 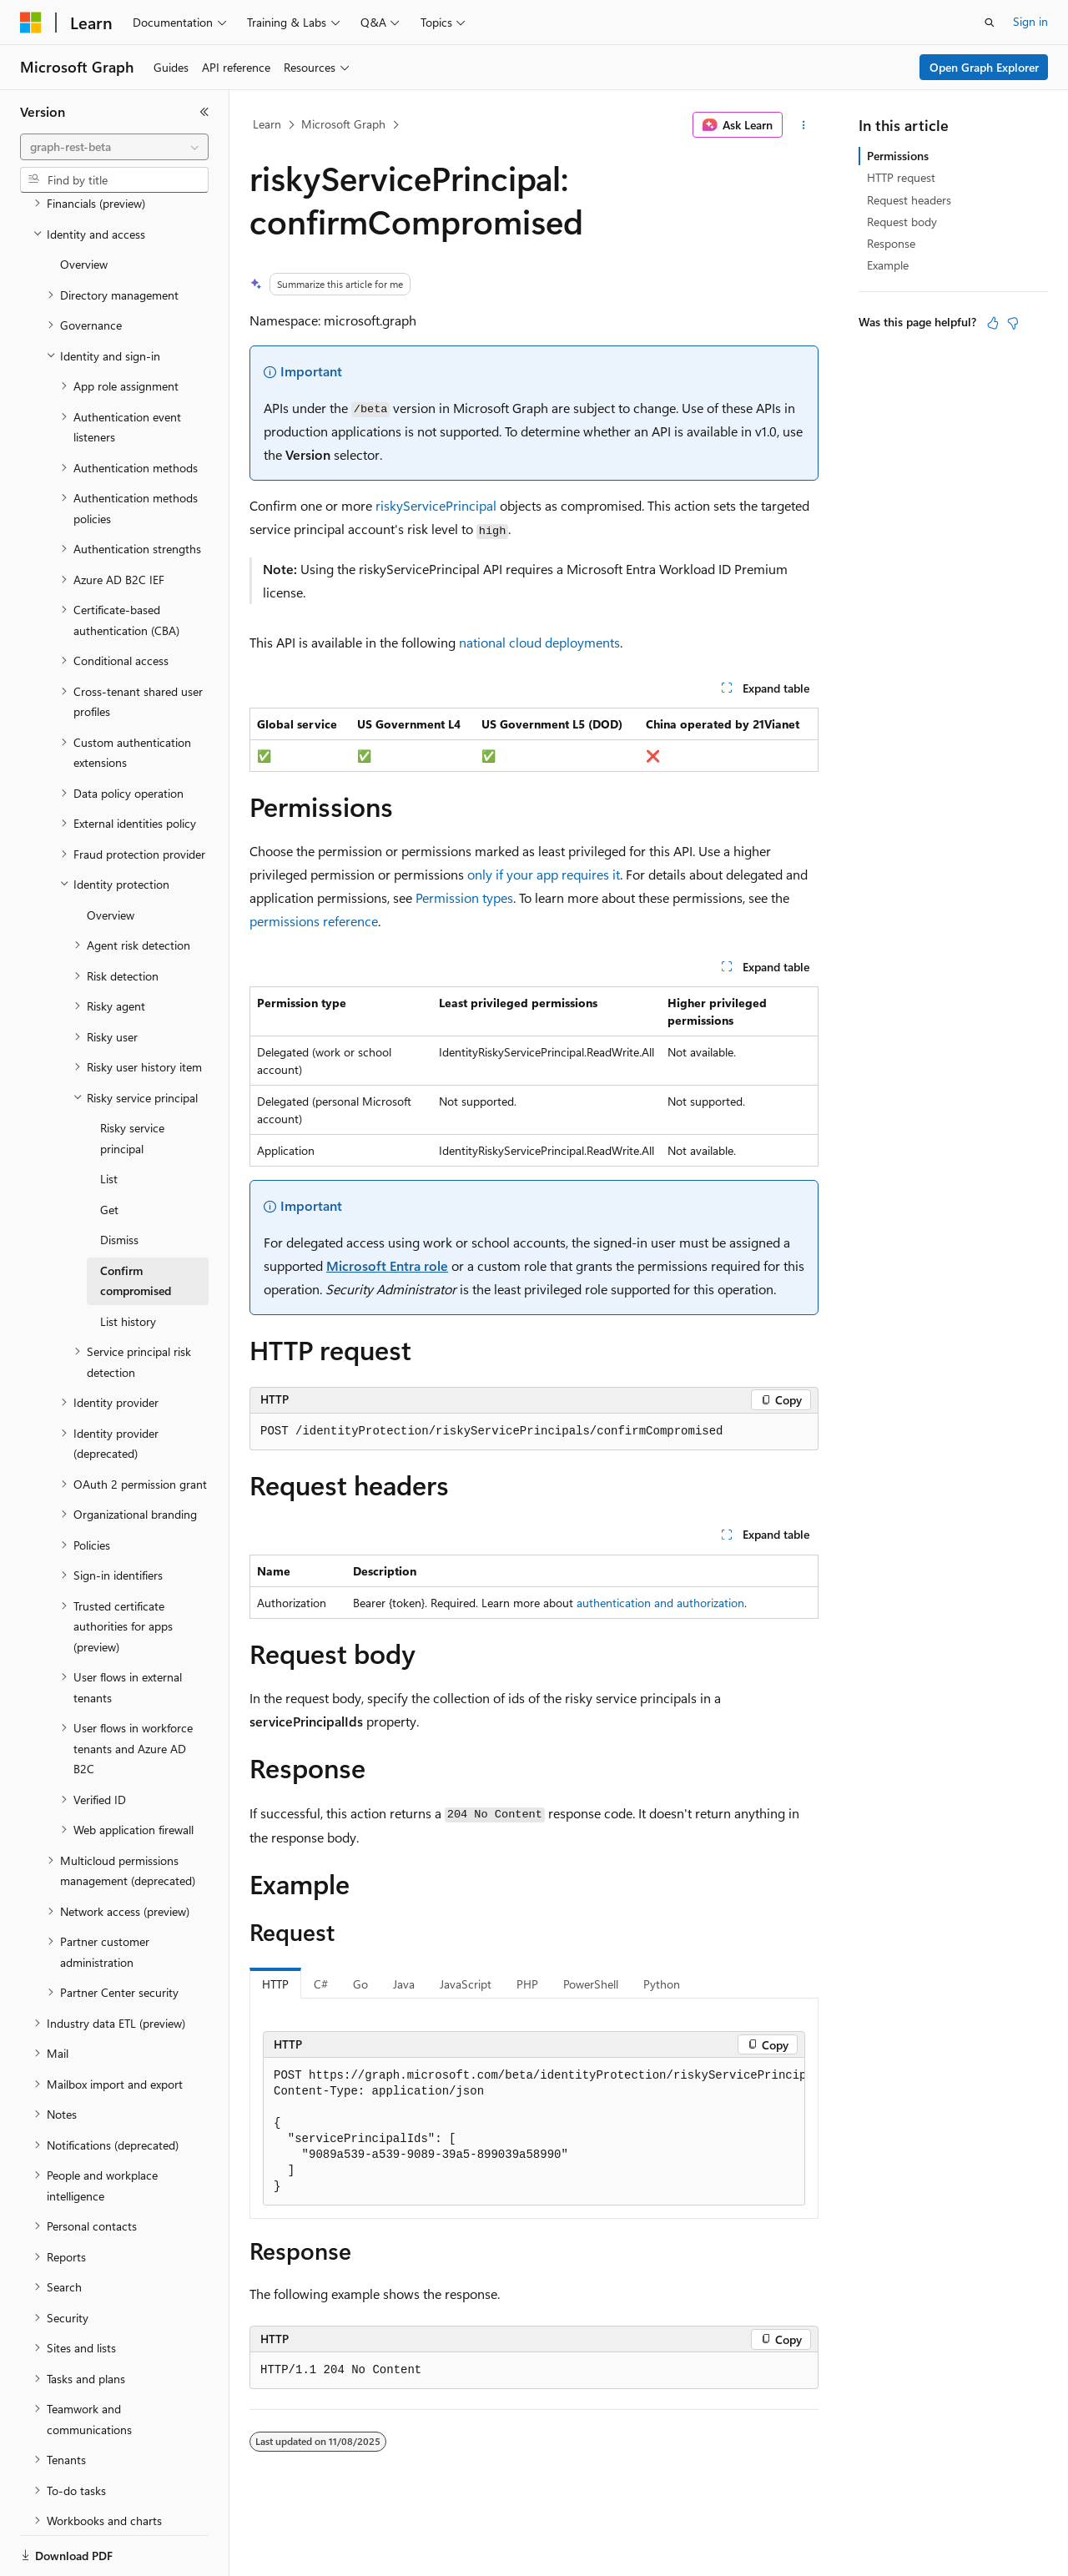 I want to click on HTTP [tab], so click(x=275, y=1984).